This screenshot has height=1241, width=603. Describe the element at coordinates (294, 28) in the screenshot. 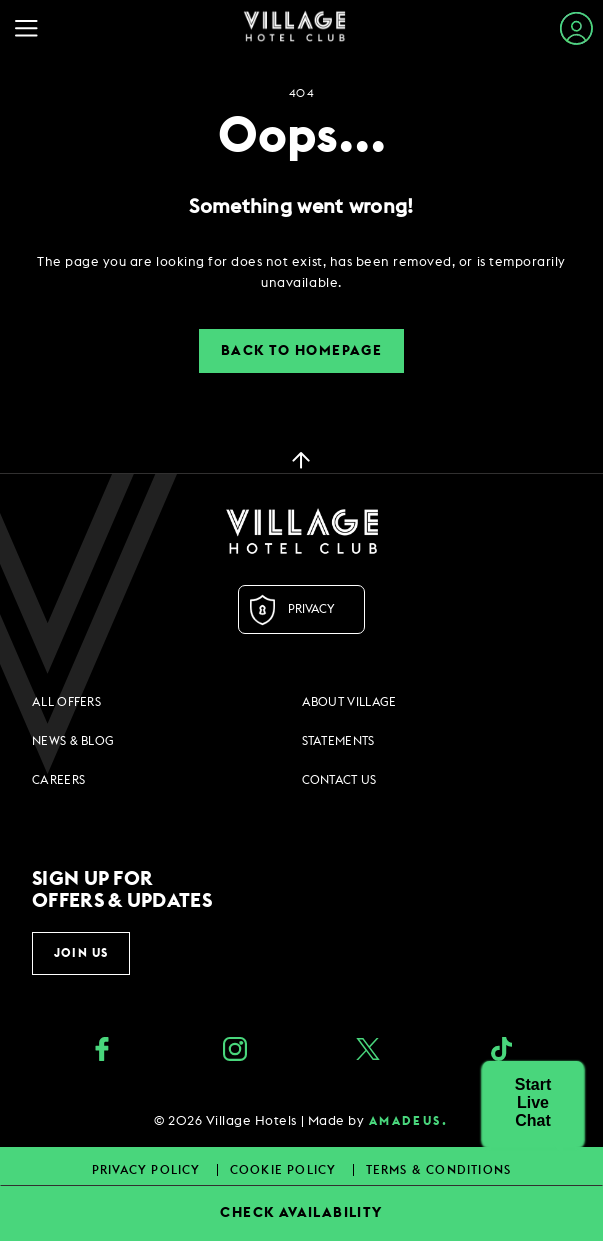

I see `[Home Page]` at that location.